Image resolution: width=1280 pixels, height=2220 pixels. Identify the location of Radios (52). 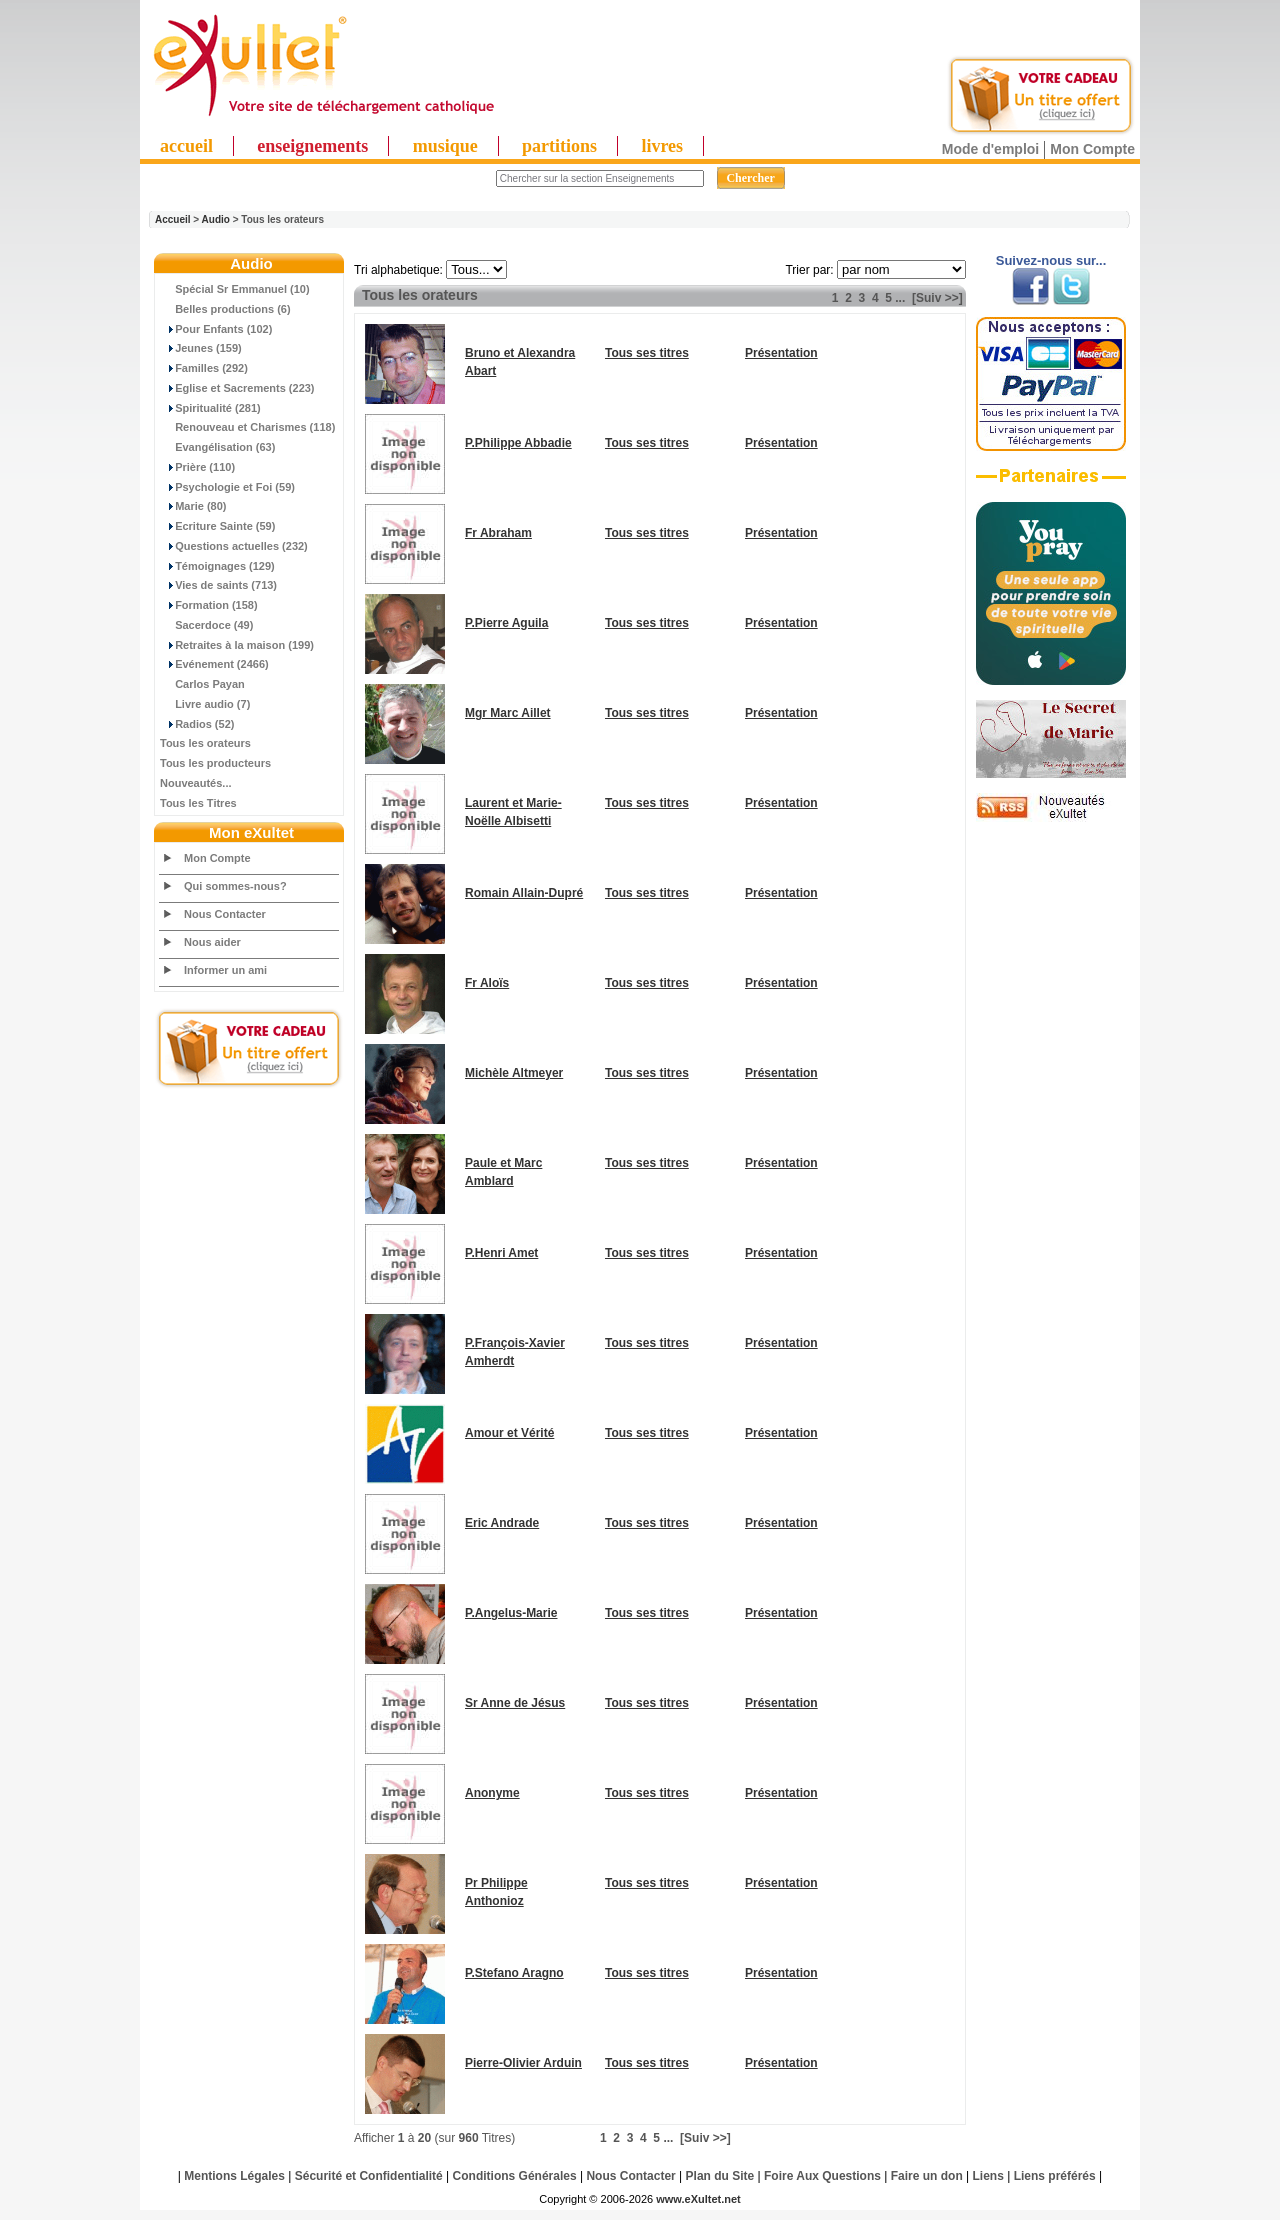
(197, 724).